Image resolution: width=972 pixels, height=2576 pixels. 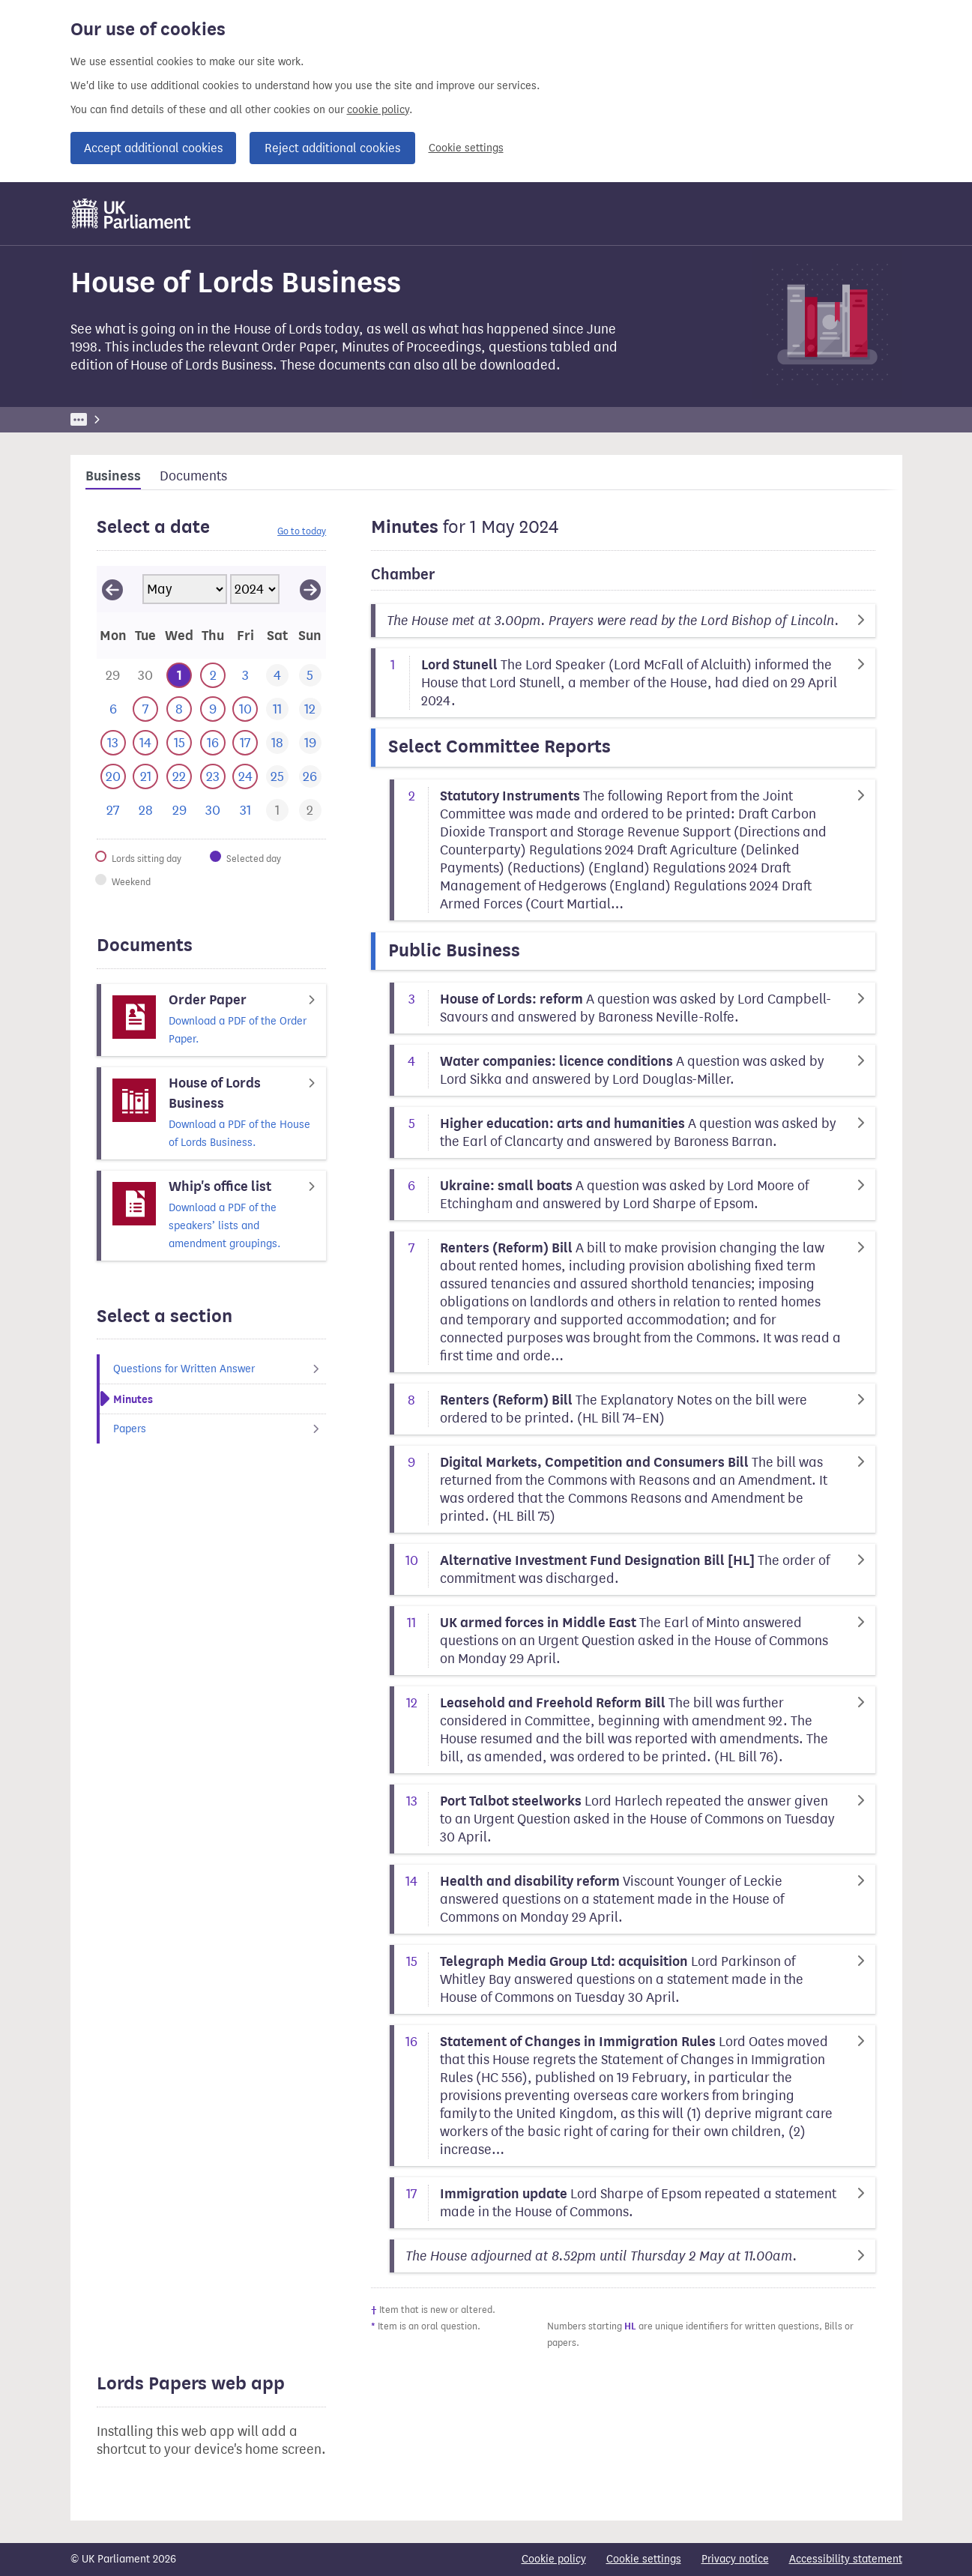 What do you see at coordinates (845, 2559) in the screenshot?
I see `Accessibility statement` at bounding box center [845, 2559].